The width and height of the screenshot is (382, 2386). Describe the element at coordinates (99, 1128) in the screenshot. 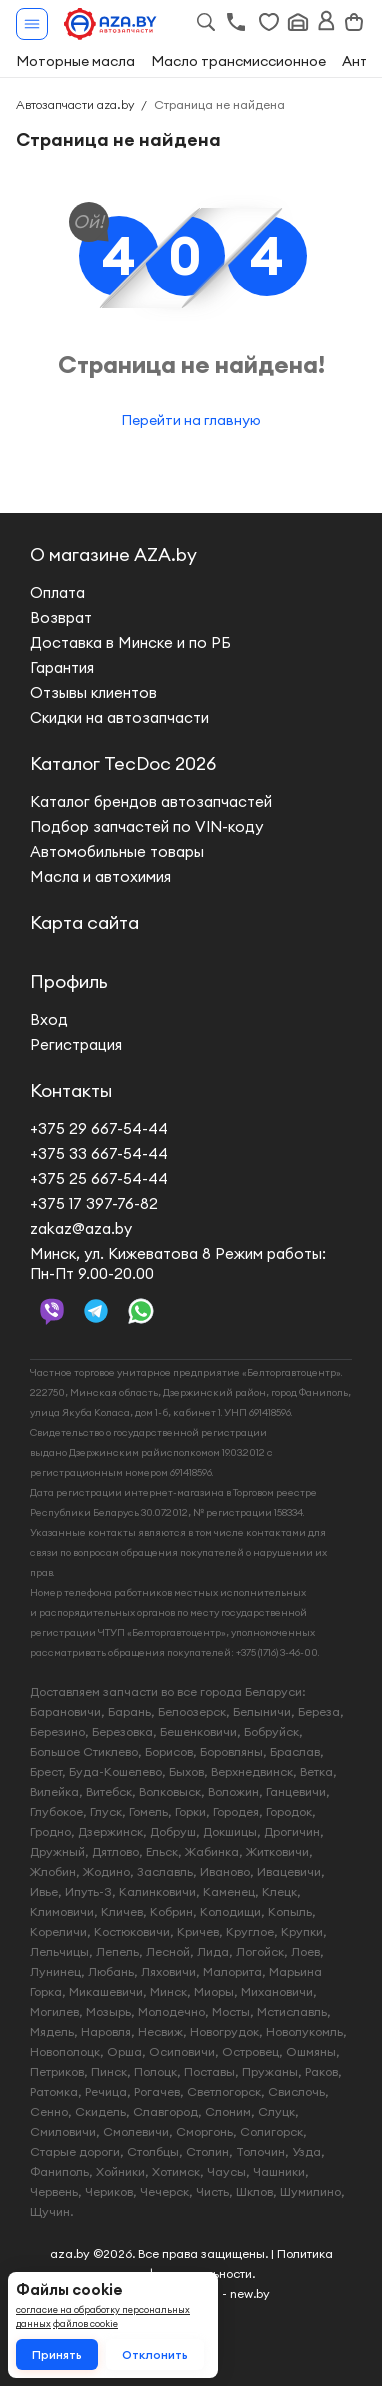

I see `+375 29 667-54-44` at that location.